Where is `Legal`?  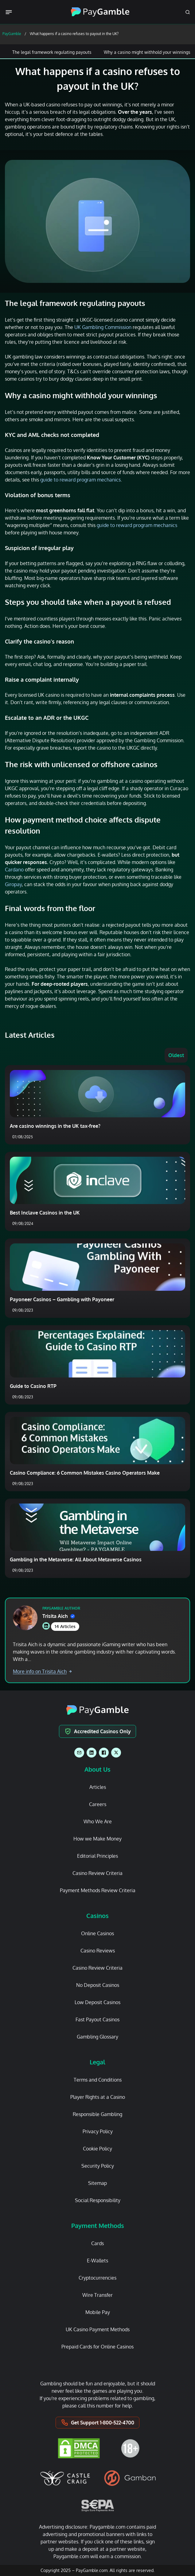 Legal is located at coordinates (97, 2062).